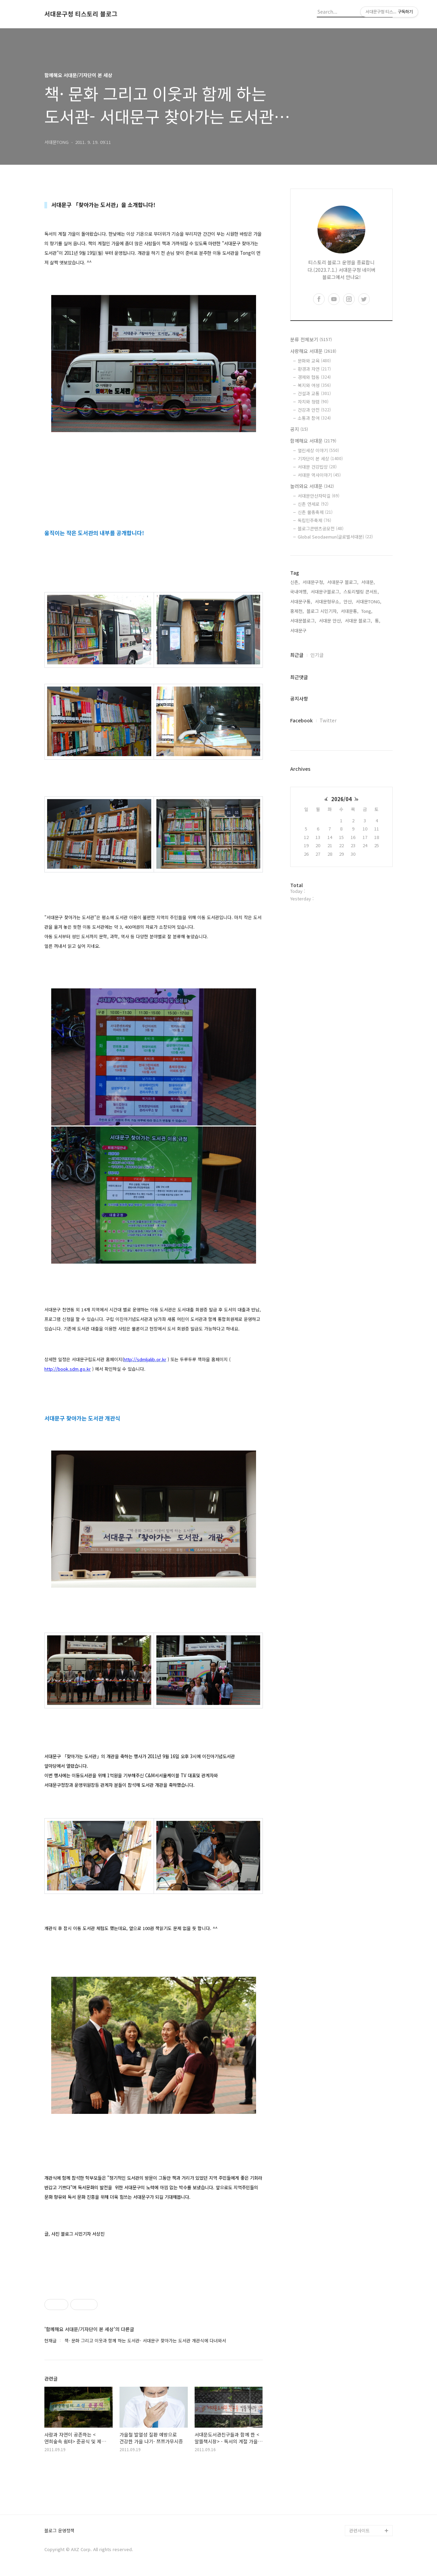 Image resolution: width=437 pixels, height=2576 pixels. Describe the element at coordinates (314, 410) in the screenshot. I see `건강과 안전` at that location.